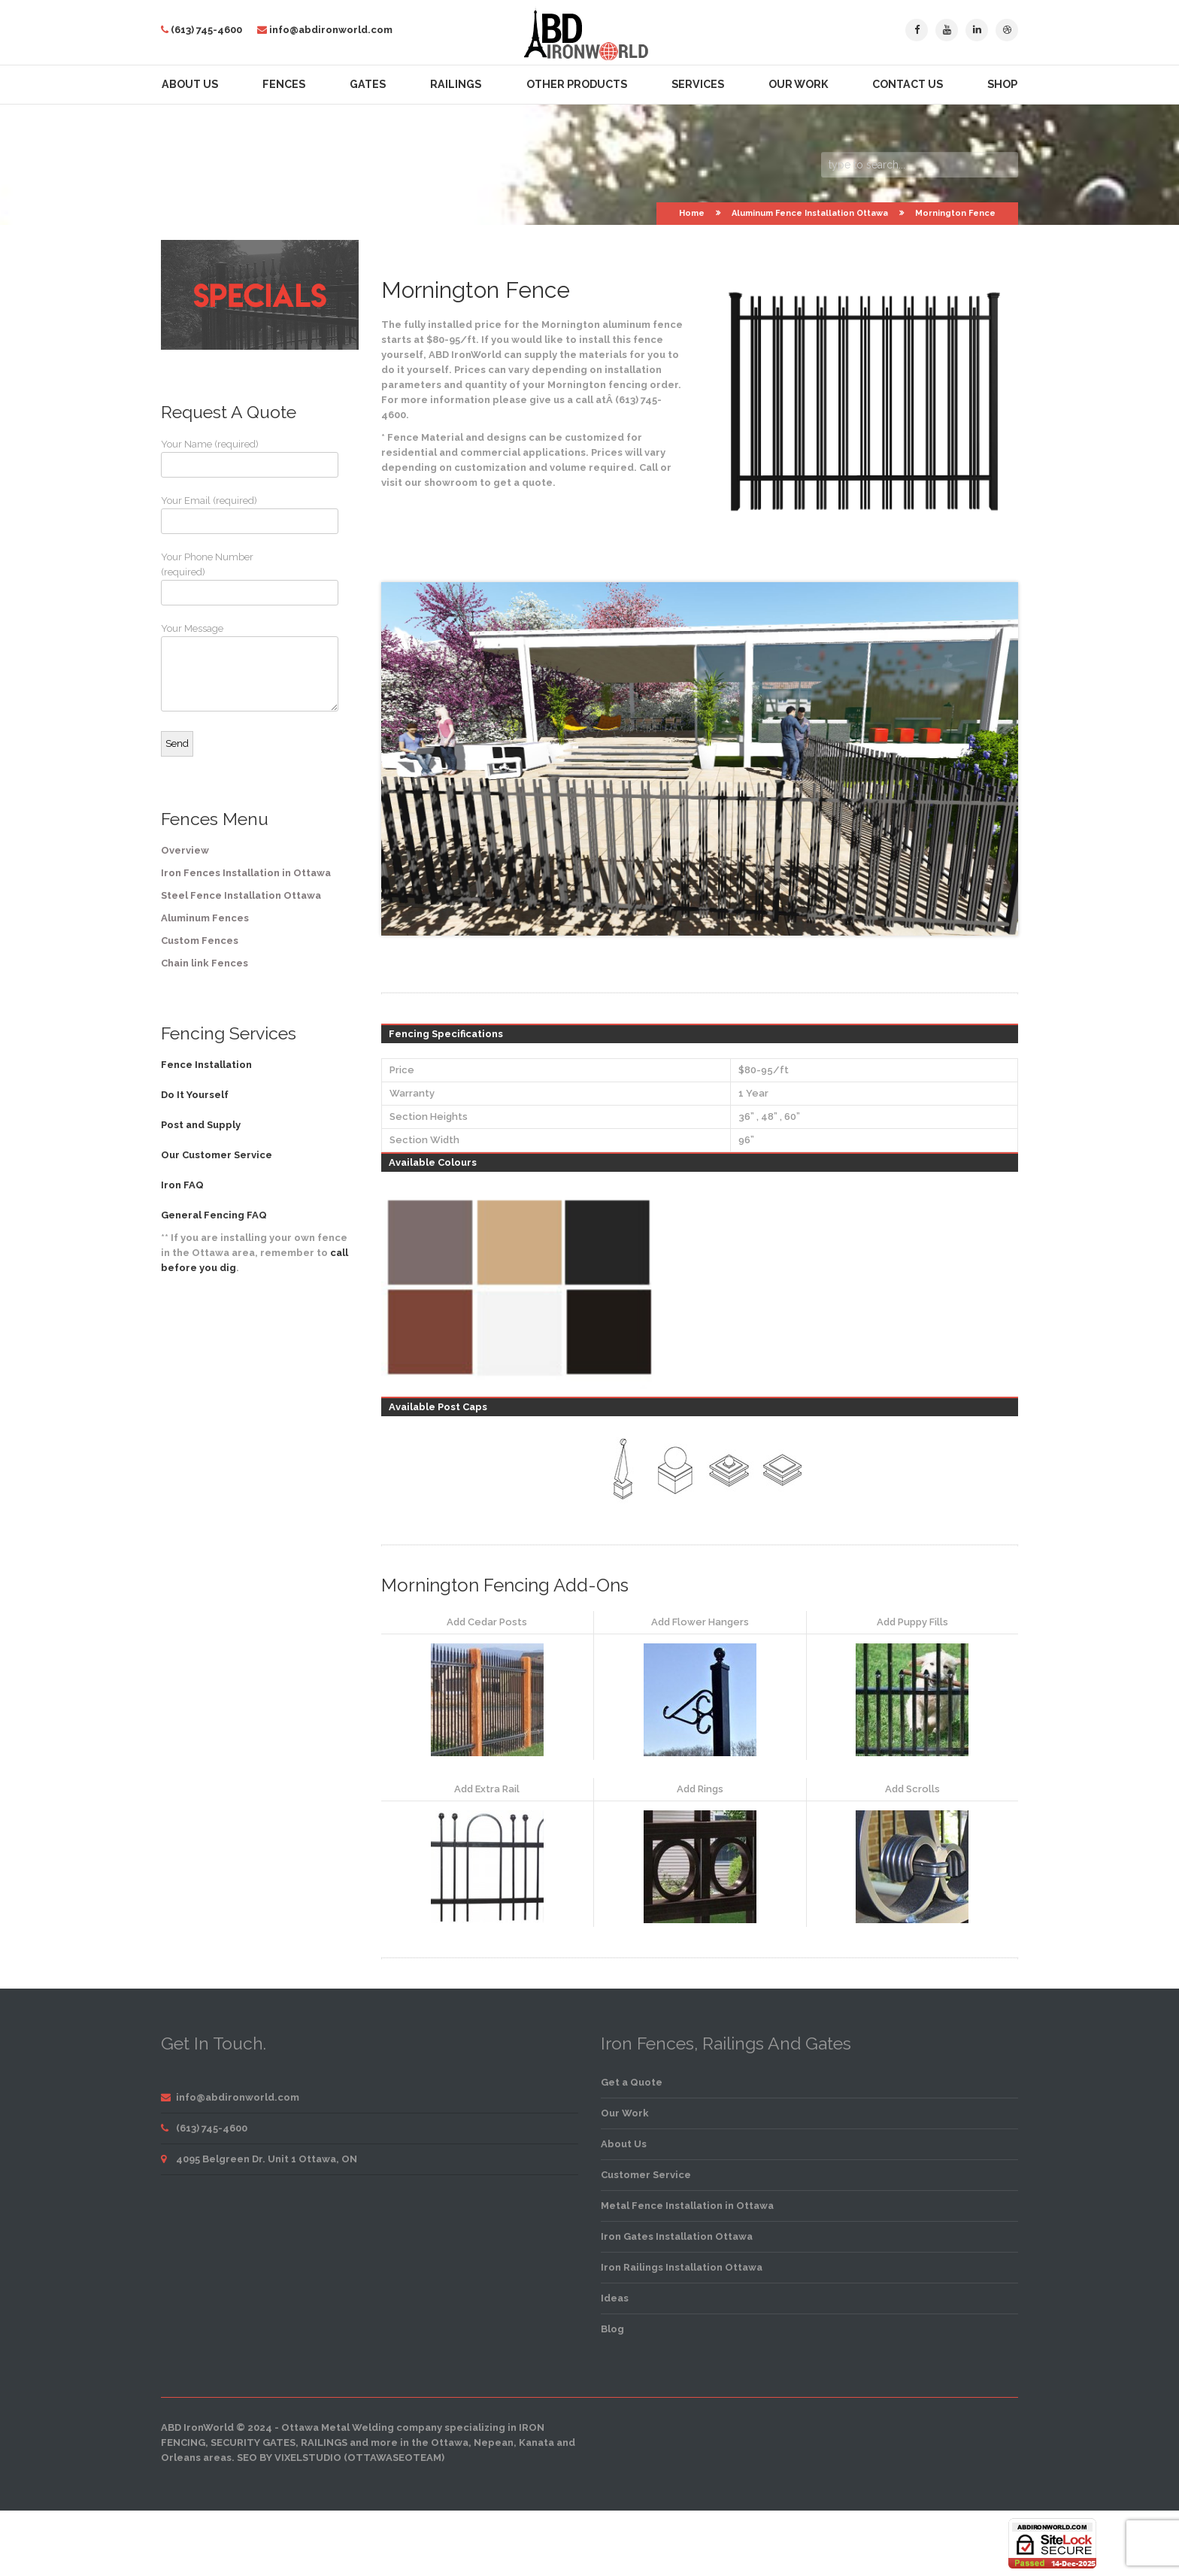  What do you see at coordinates (214, 1215) in the screenshot?
I see `General Fencing FAQ` at bounding box center [214, 1215].